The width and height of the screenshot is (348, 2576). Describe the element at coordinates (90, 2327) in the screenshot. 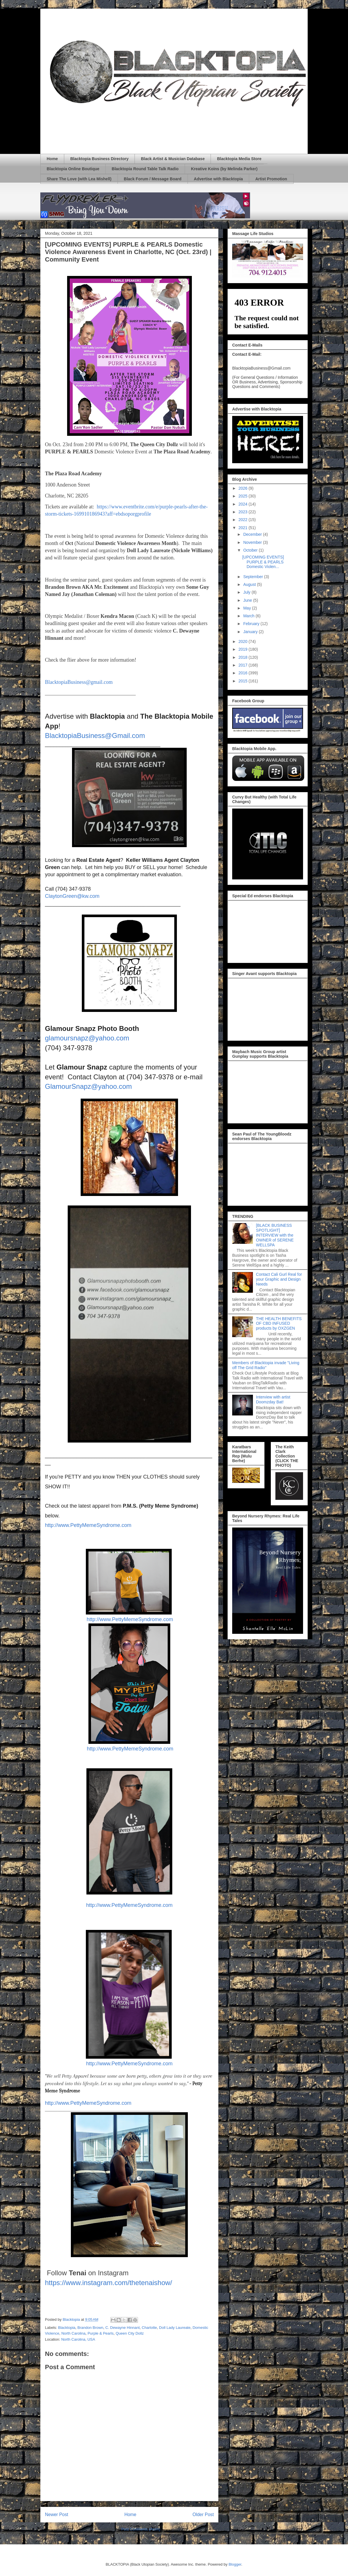

I see `Brandon Brown` at that location.